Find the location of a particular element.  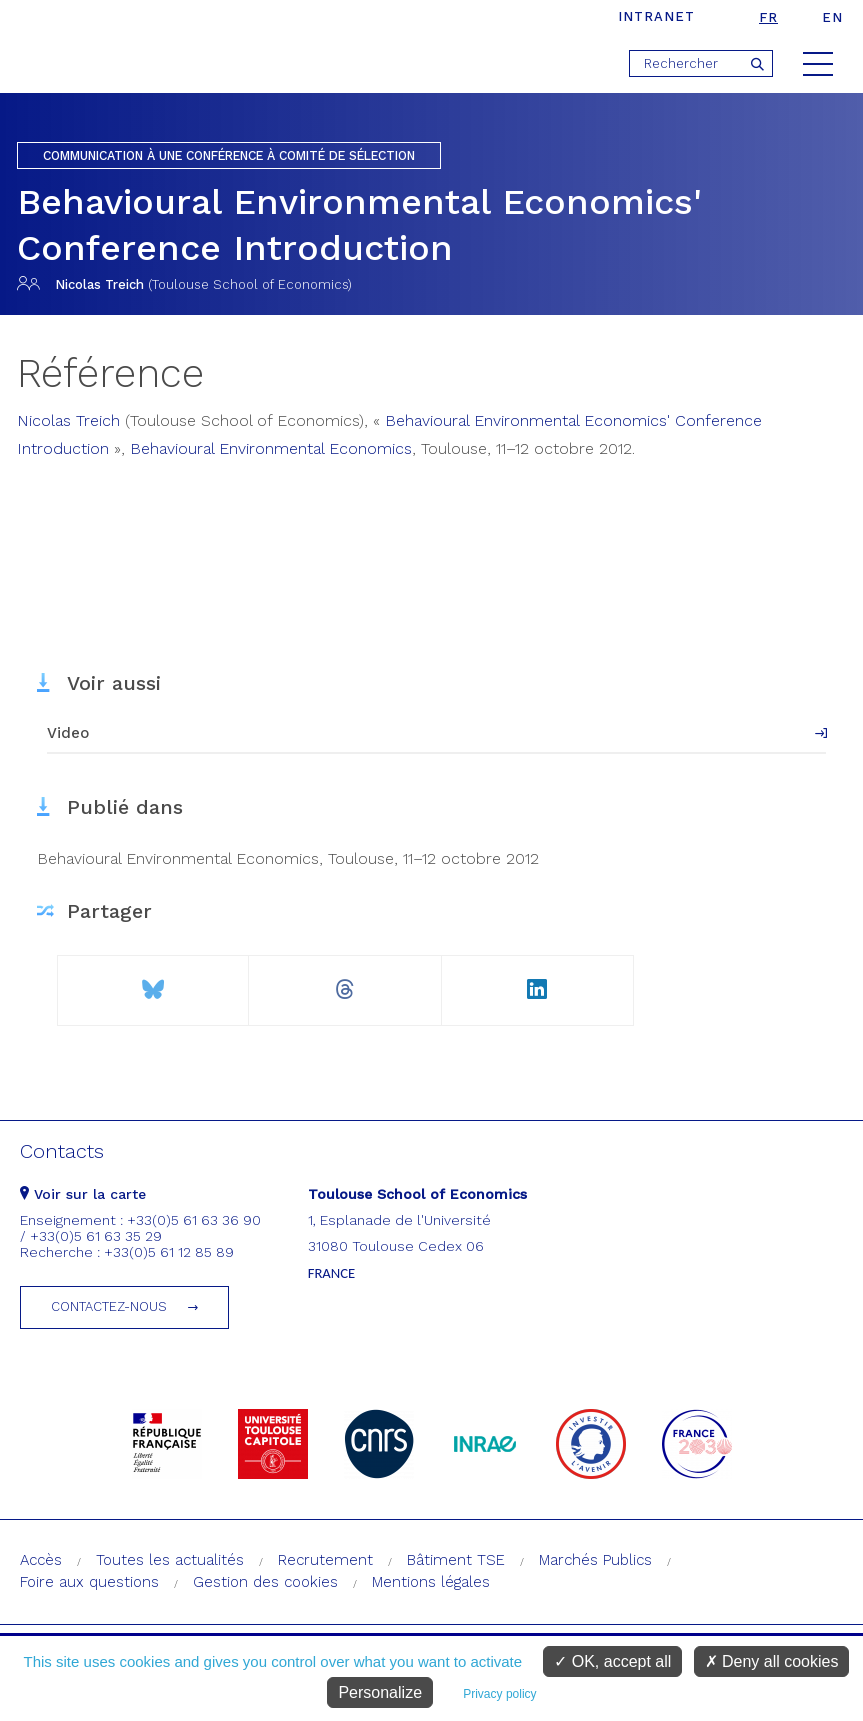

en is located at coordinates (832, 17).